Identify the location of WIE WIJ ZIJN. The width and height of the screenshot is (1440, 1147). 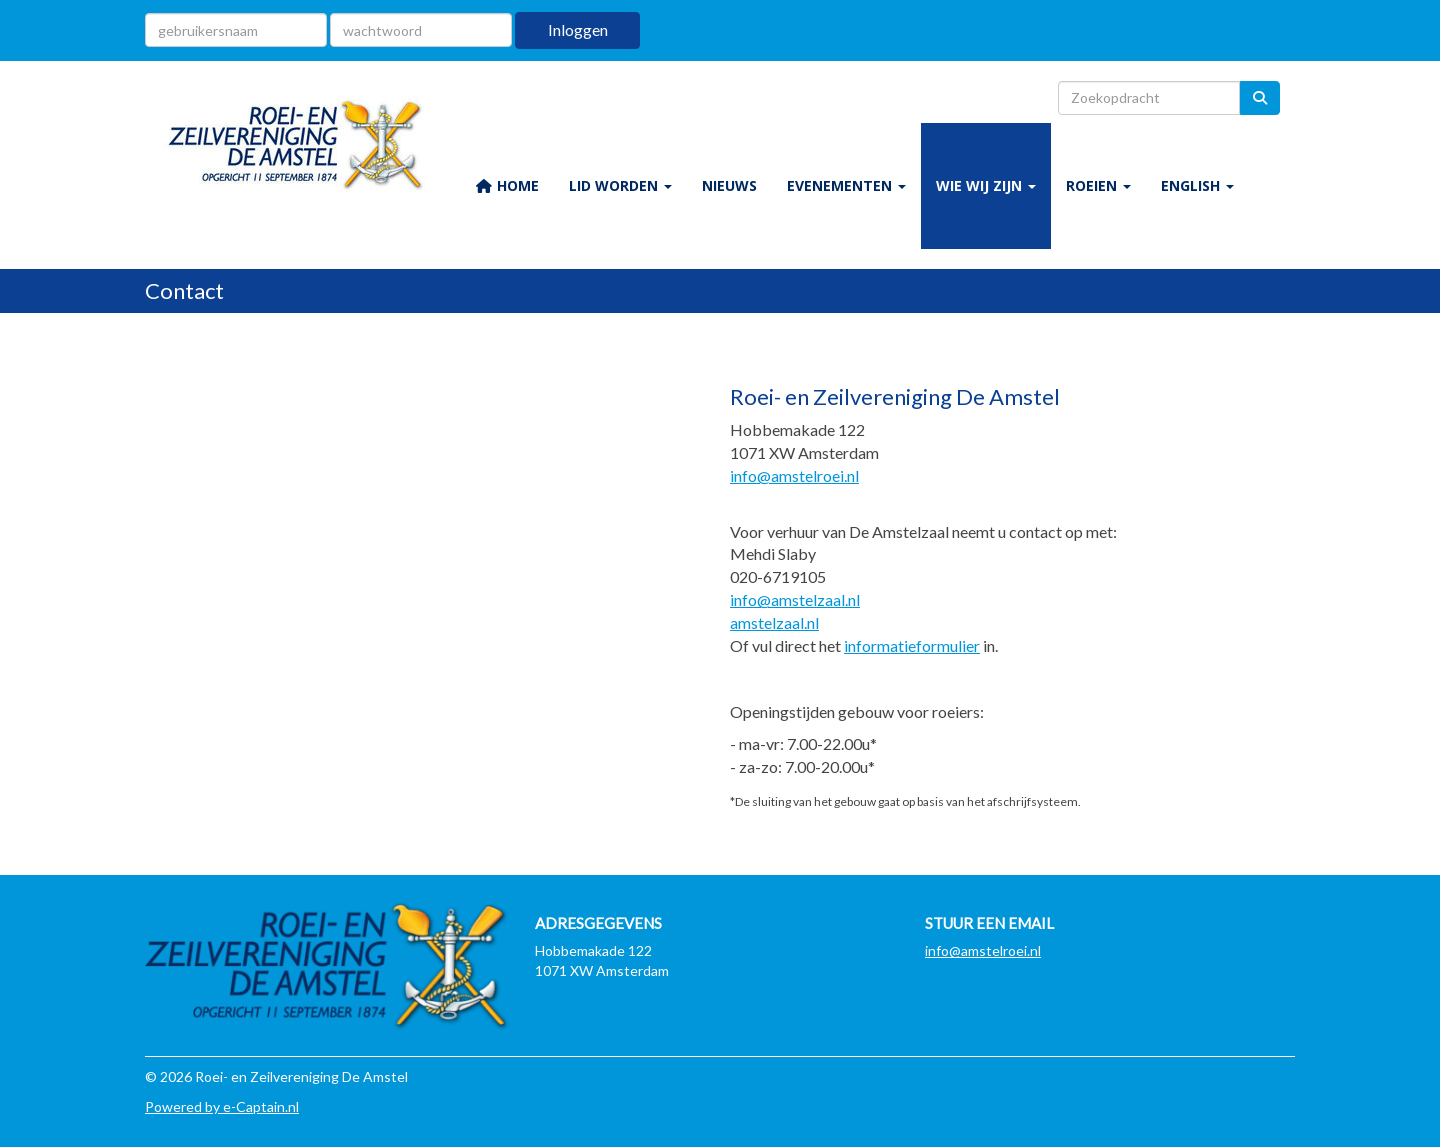
(986, 185).